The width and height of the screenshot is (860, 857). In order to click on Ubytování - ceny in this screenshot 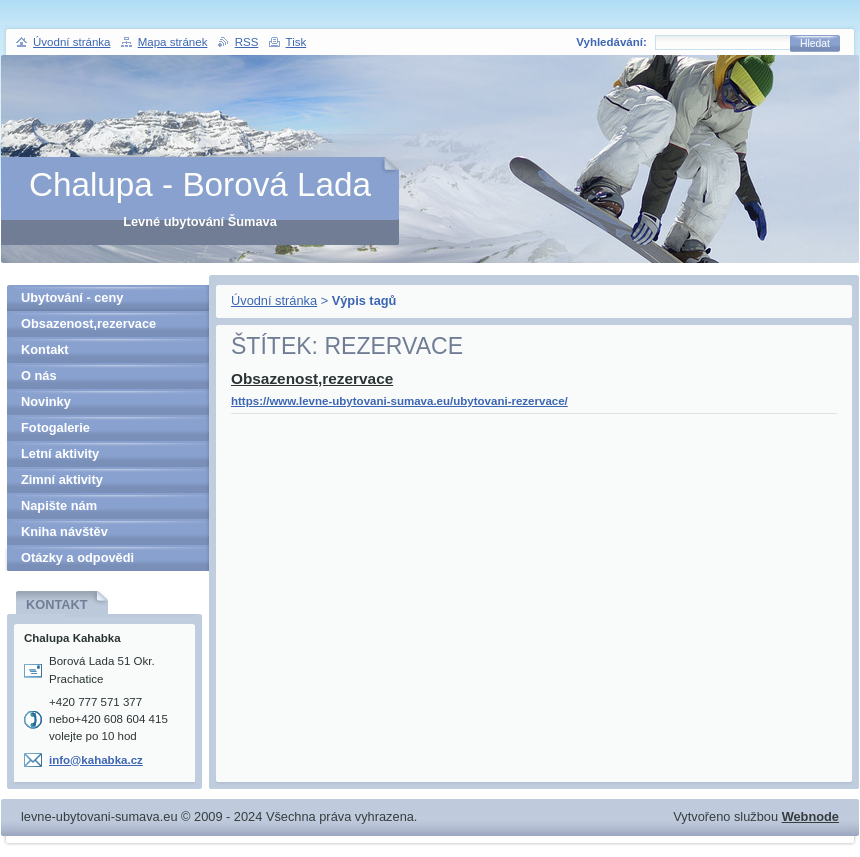, I will do `click(72, 297)`.